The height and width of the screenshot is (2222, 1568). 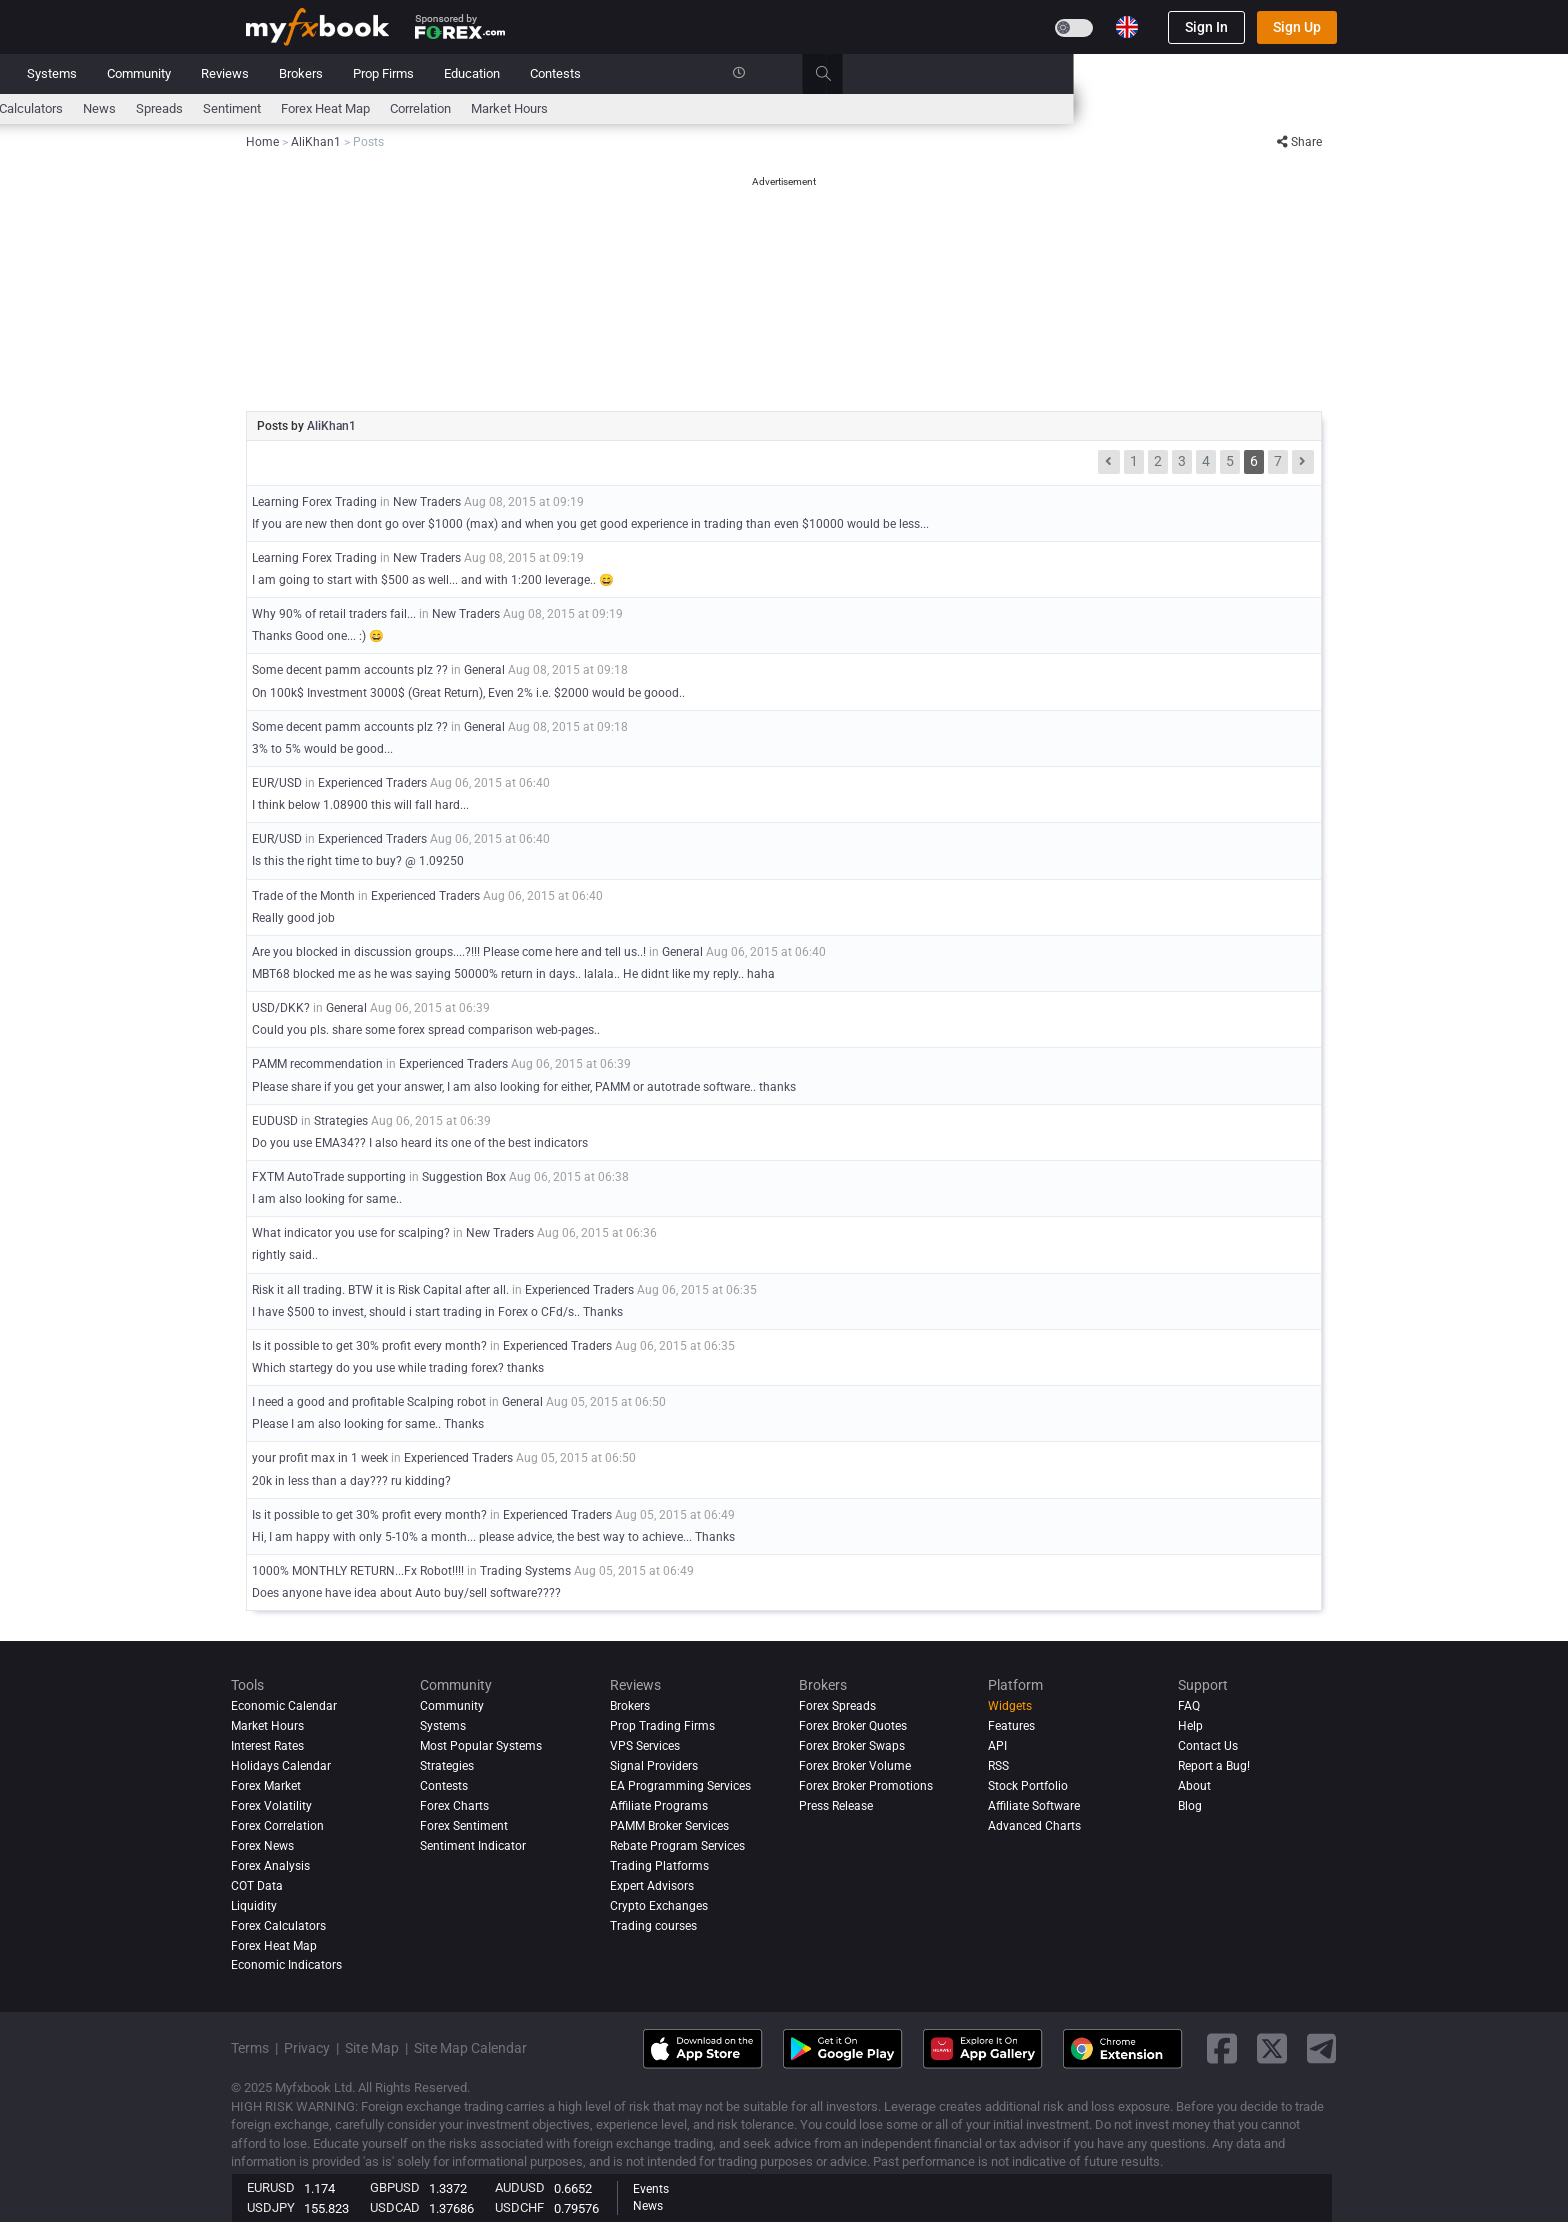 I want to click on rightly said.., so click(x=285, y=1255).